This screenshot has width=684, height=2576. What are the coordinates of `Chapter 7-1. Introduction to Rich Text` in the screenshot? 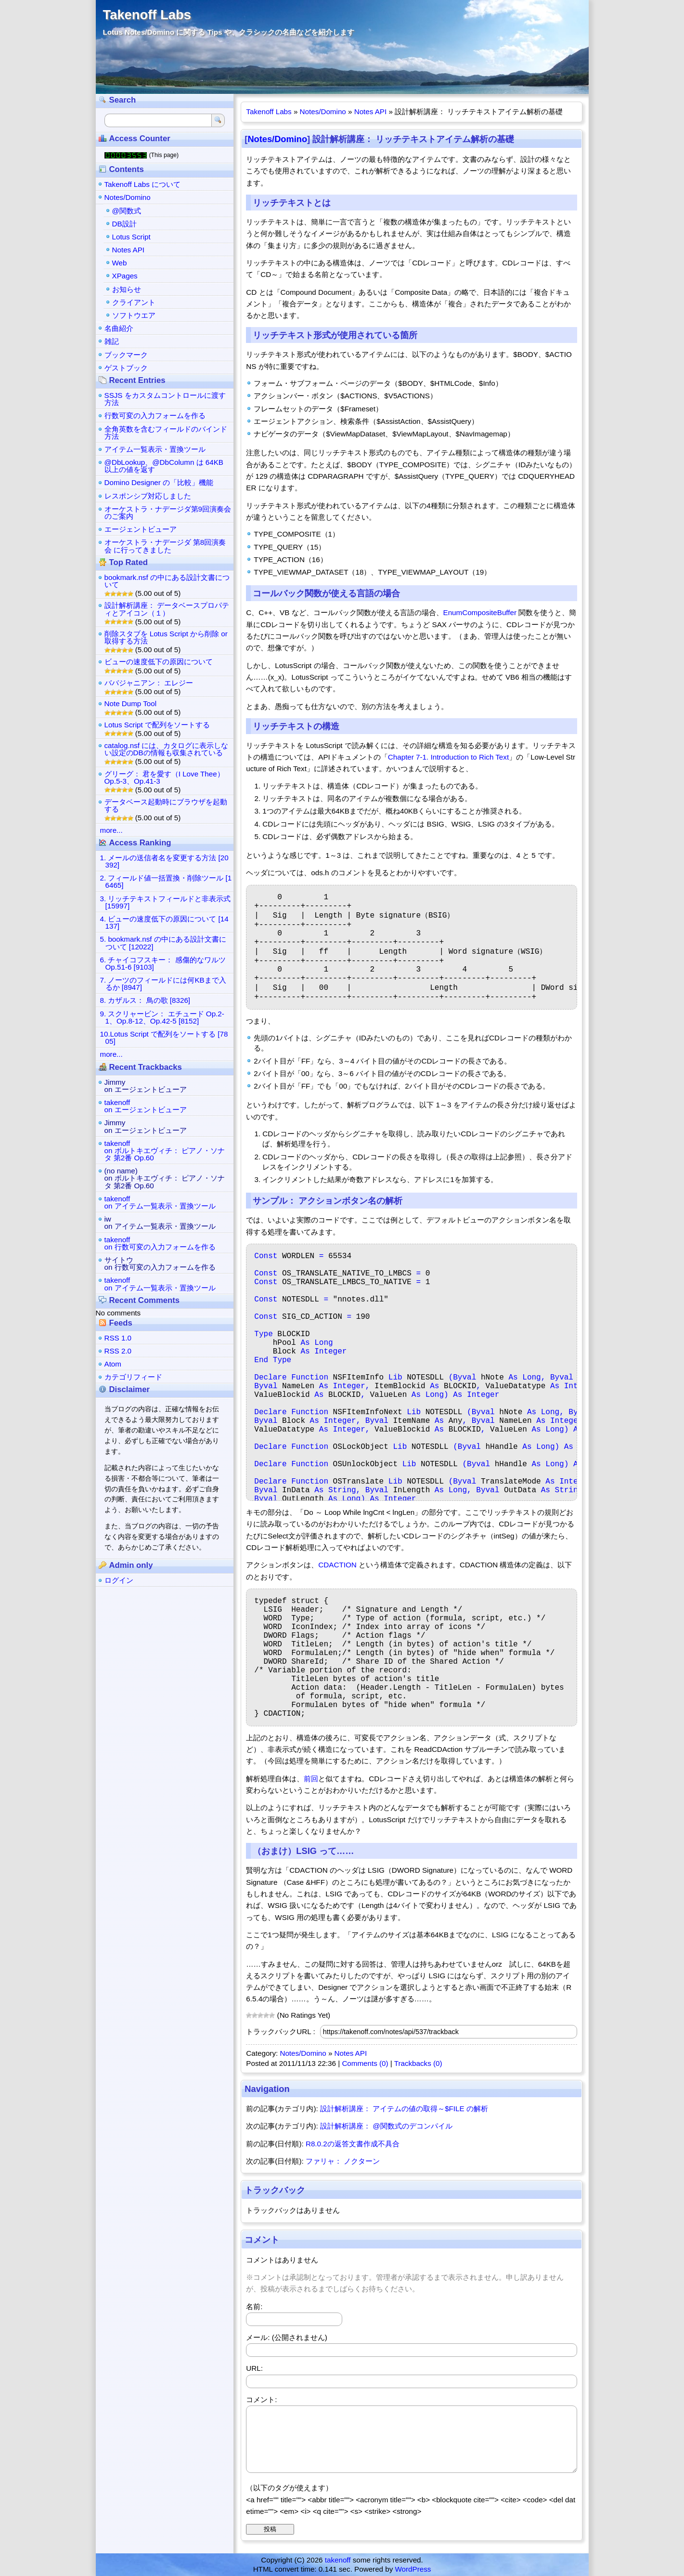 It's located at (448, 757).